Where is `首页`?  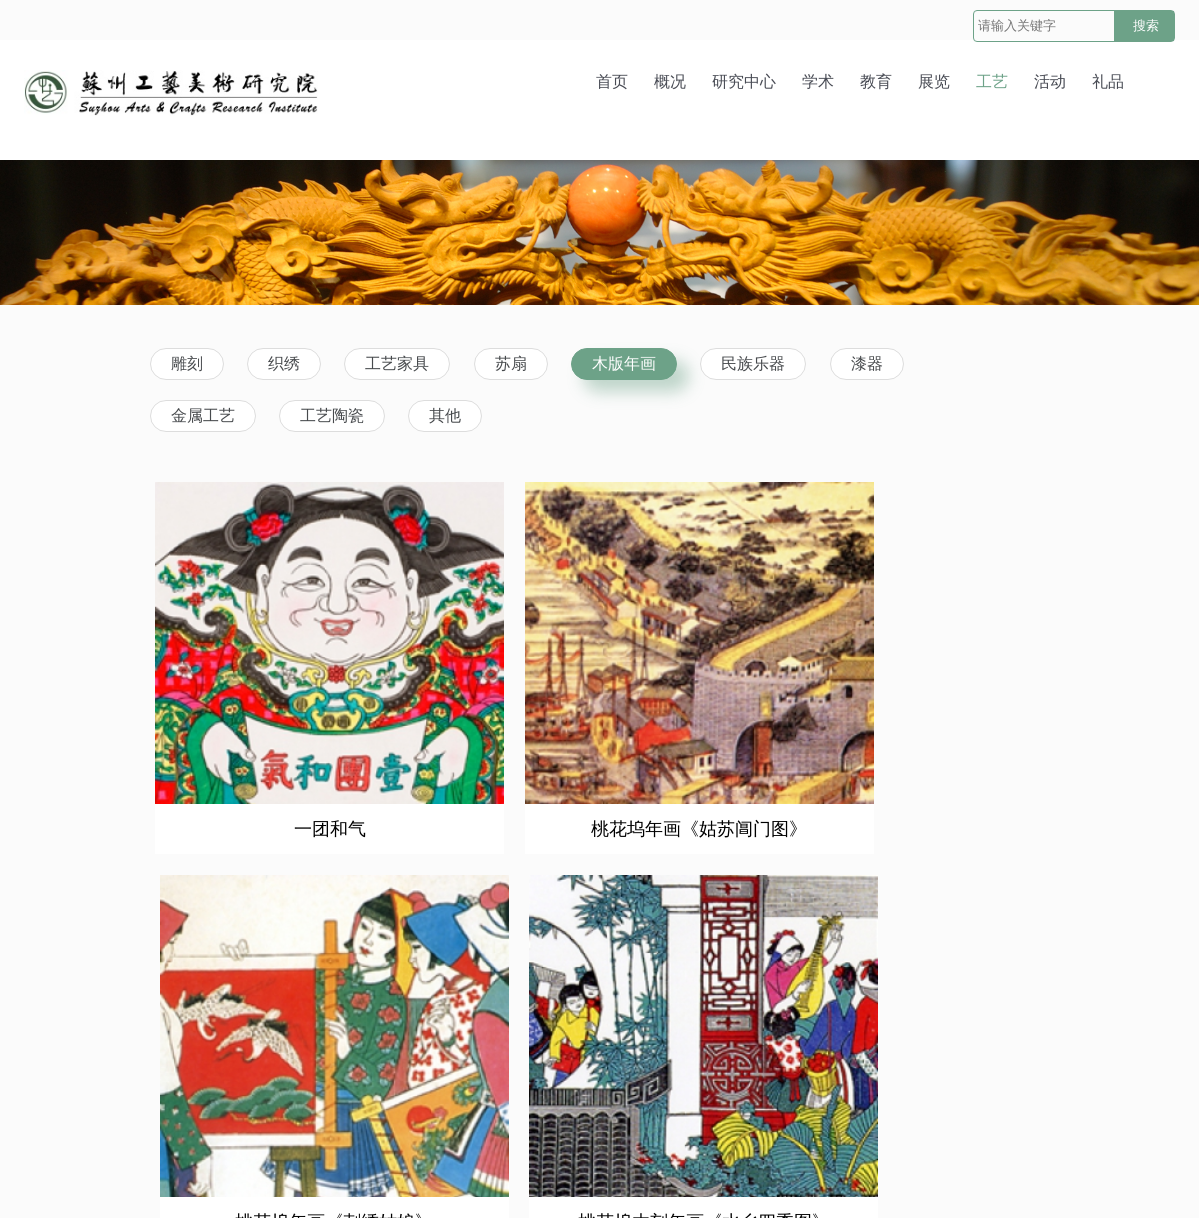
首页 is located at coordinates (612, 81).